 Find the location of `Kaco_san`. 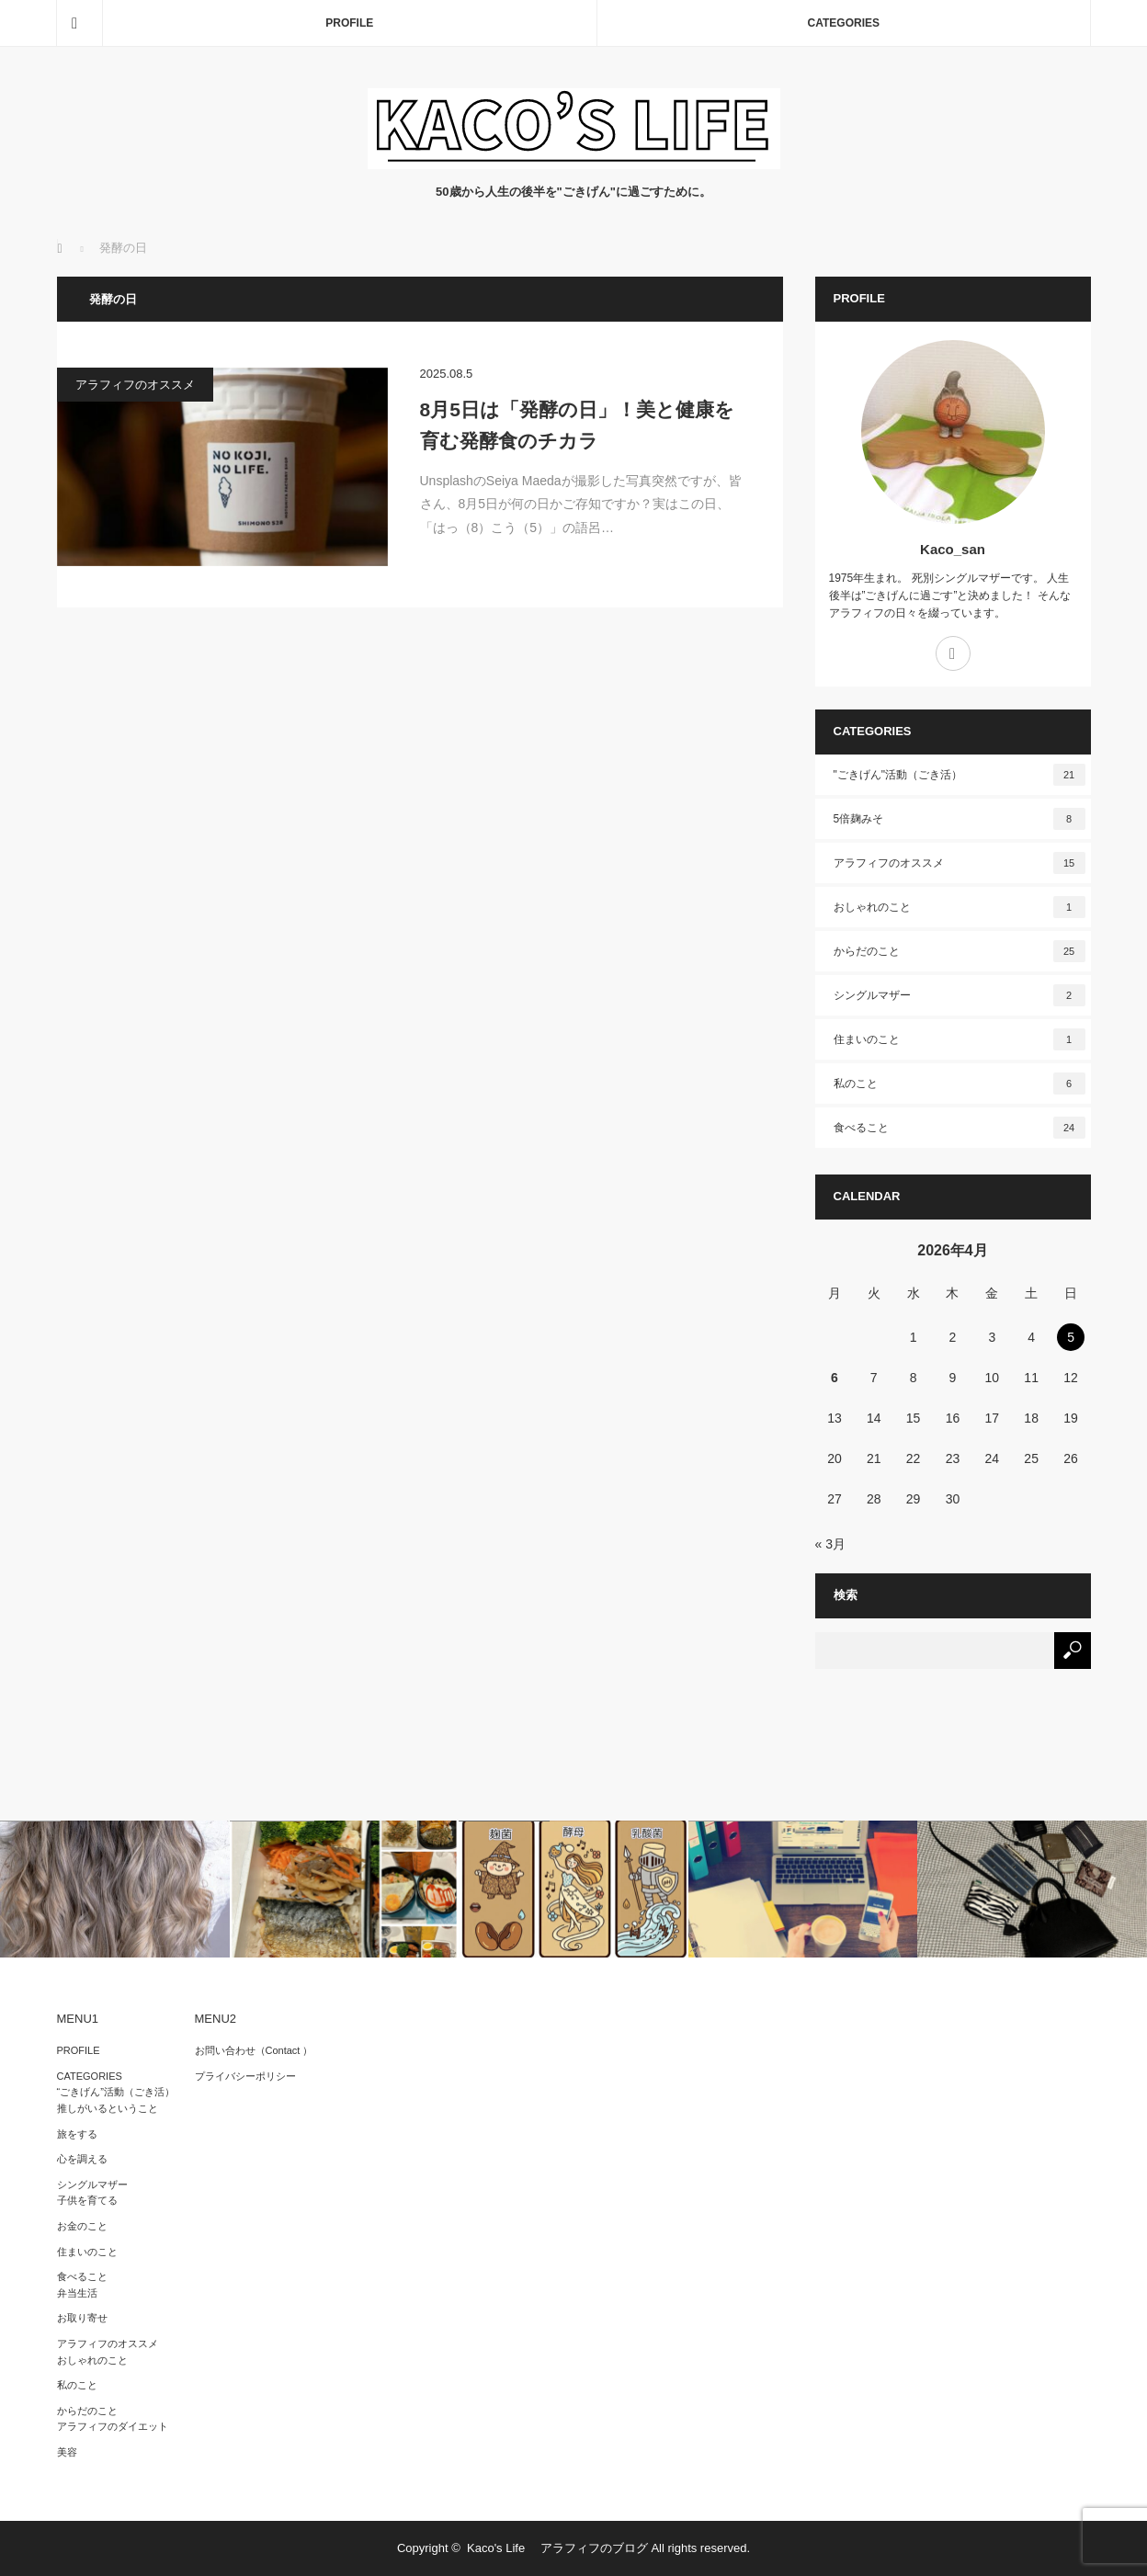

Kaco_san is located at coordinates (952, 549).